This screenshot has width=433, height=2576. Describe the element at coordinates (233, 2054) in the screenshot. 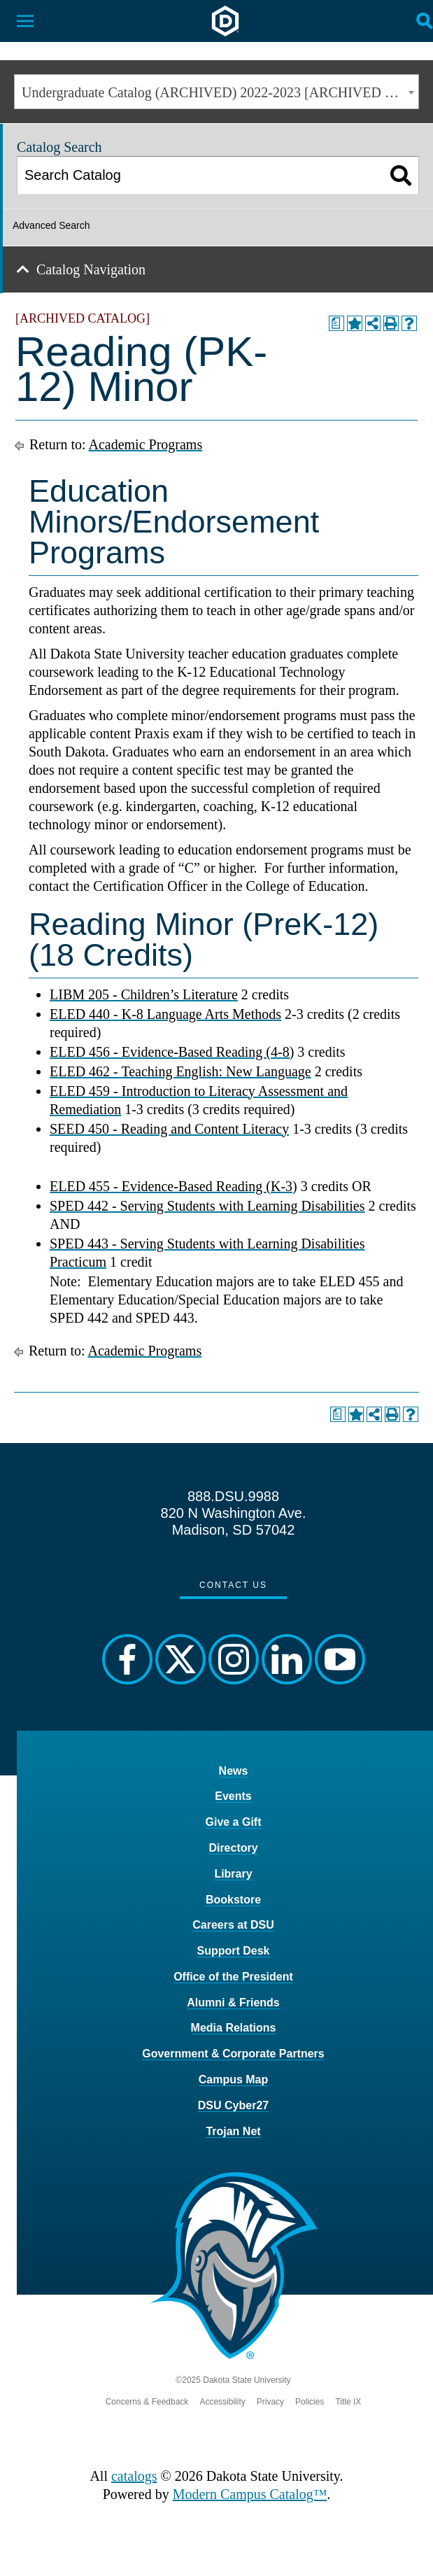

I see `Government & Corporate Partners` at that location.